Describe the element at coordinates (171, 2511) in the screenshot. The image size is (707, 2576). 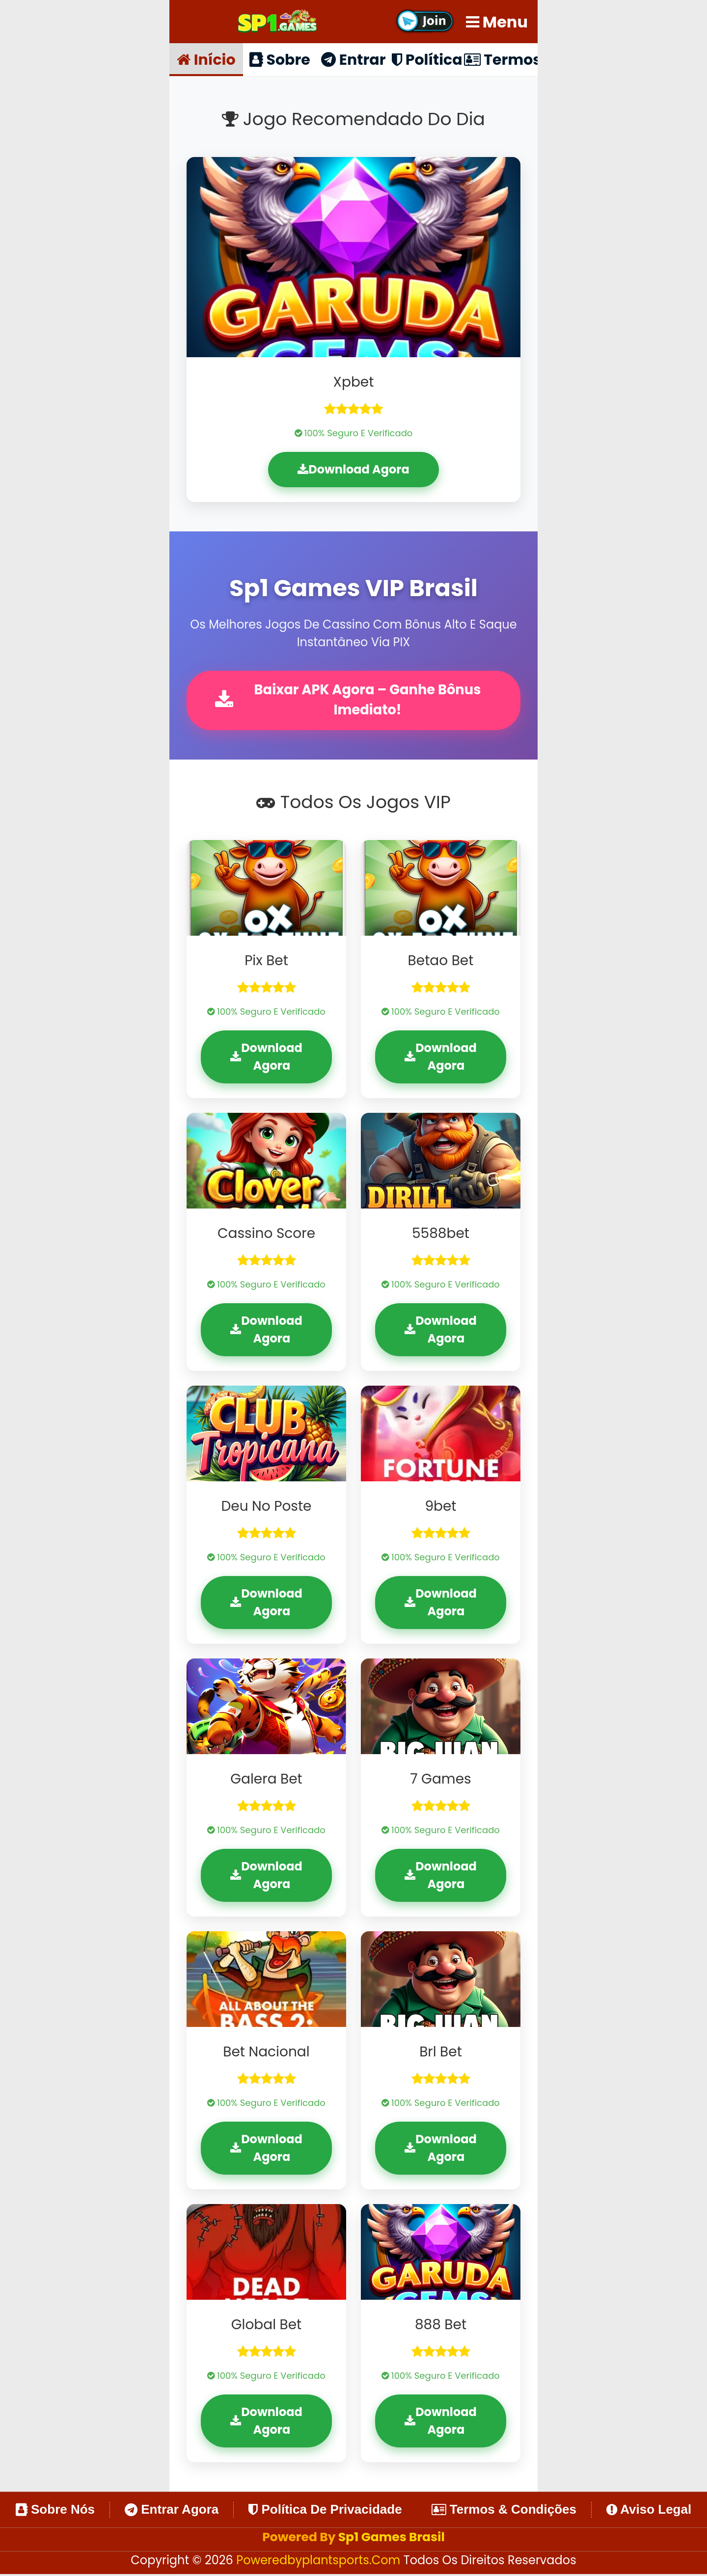
I see `Entrar Agora` at that location.